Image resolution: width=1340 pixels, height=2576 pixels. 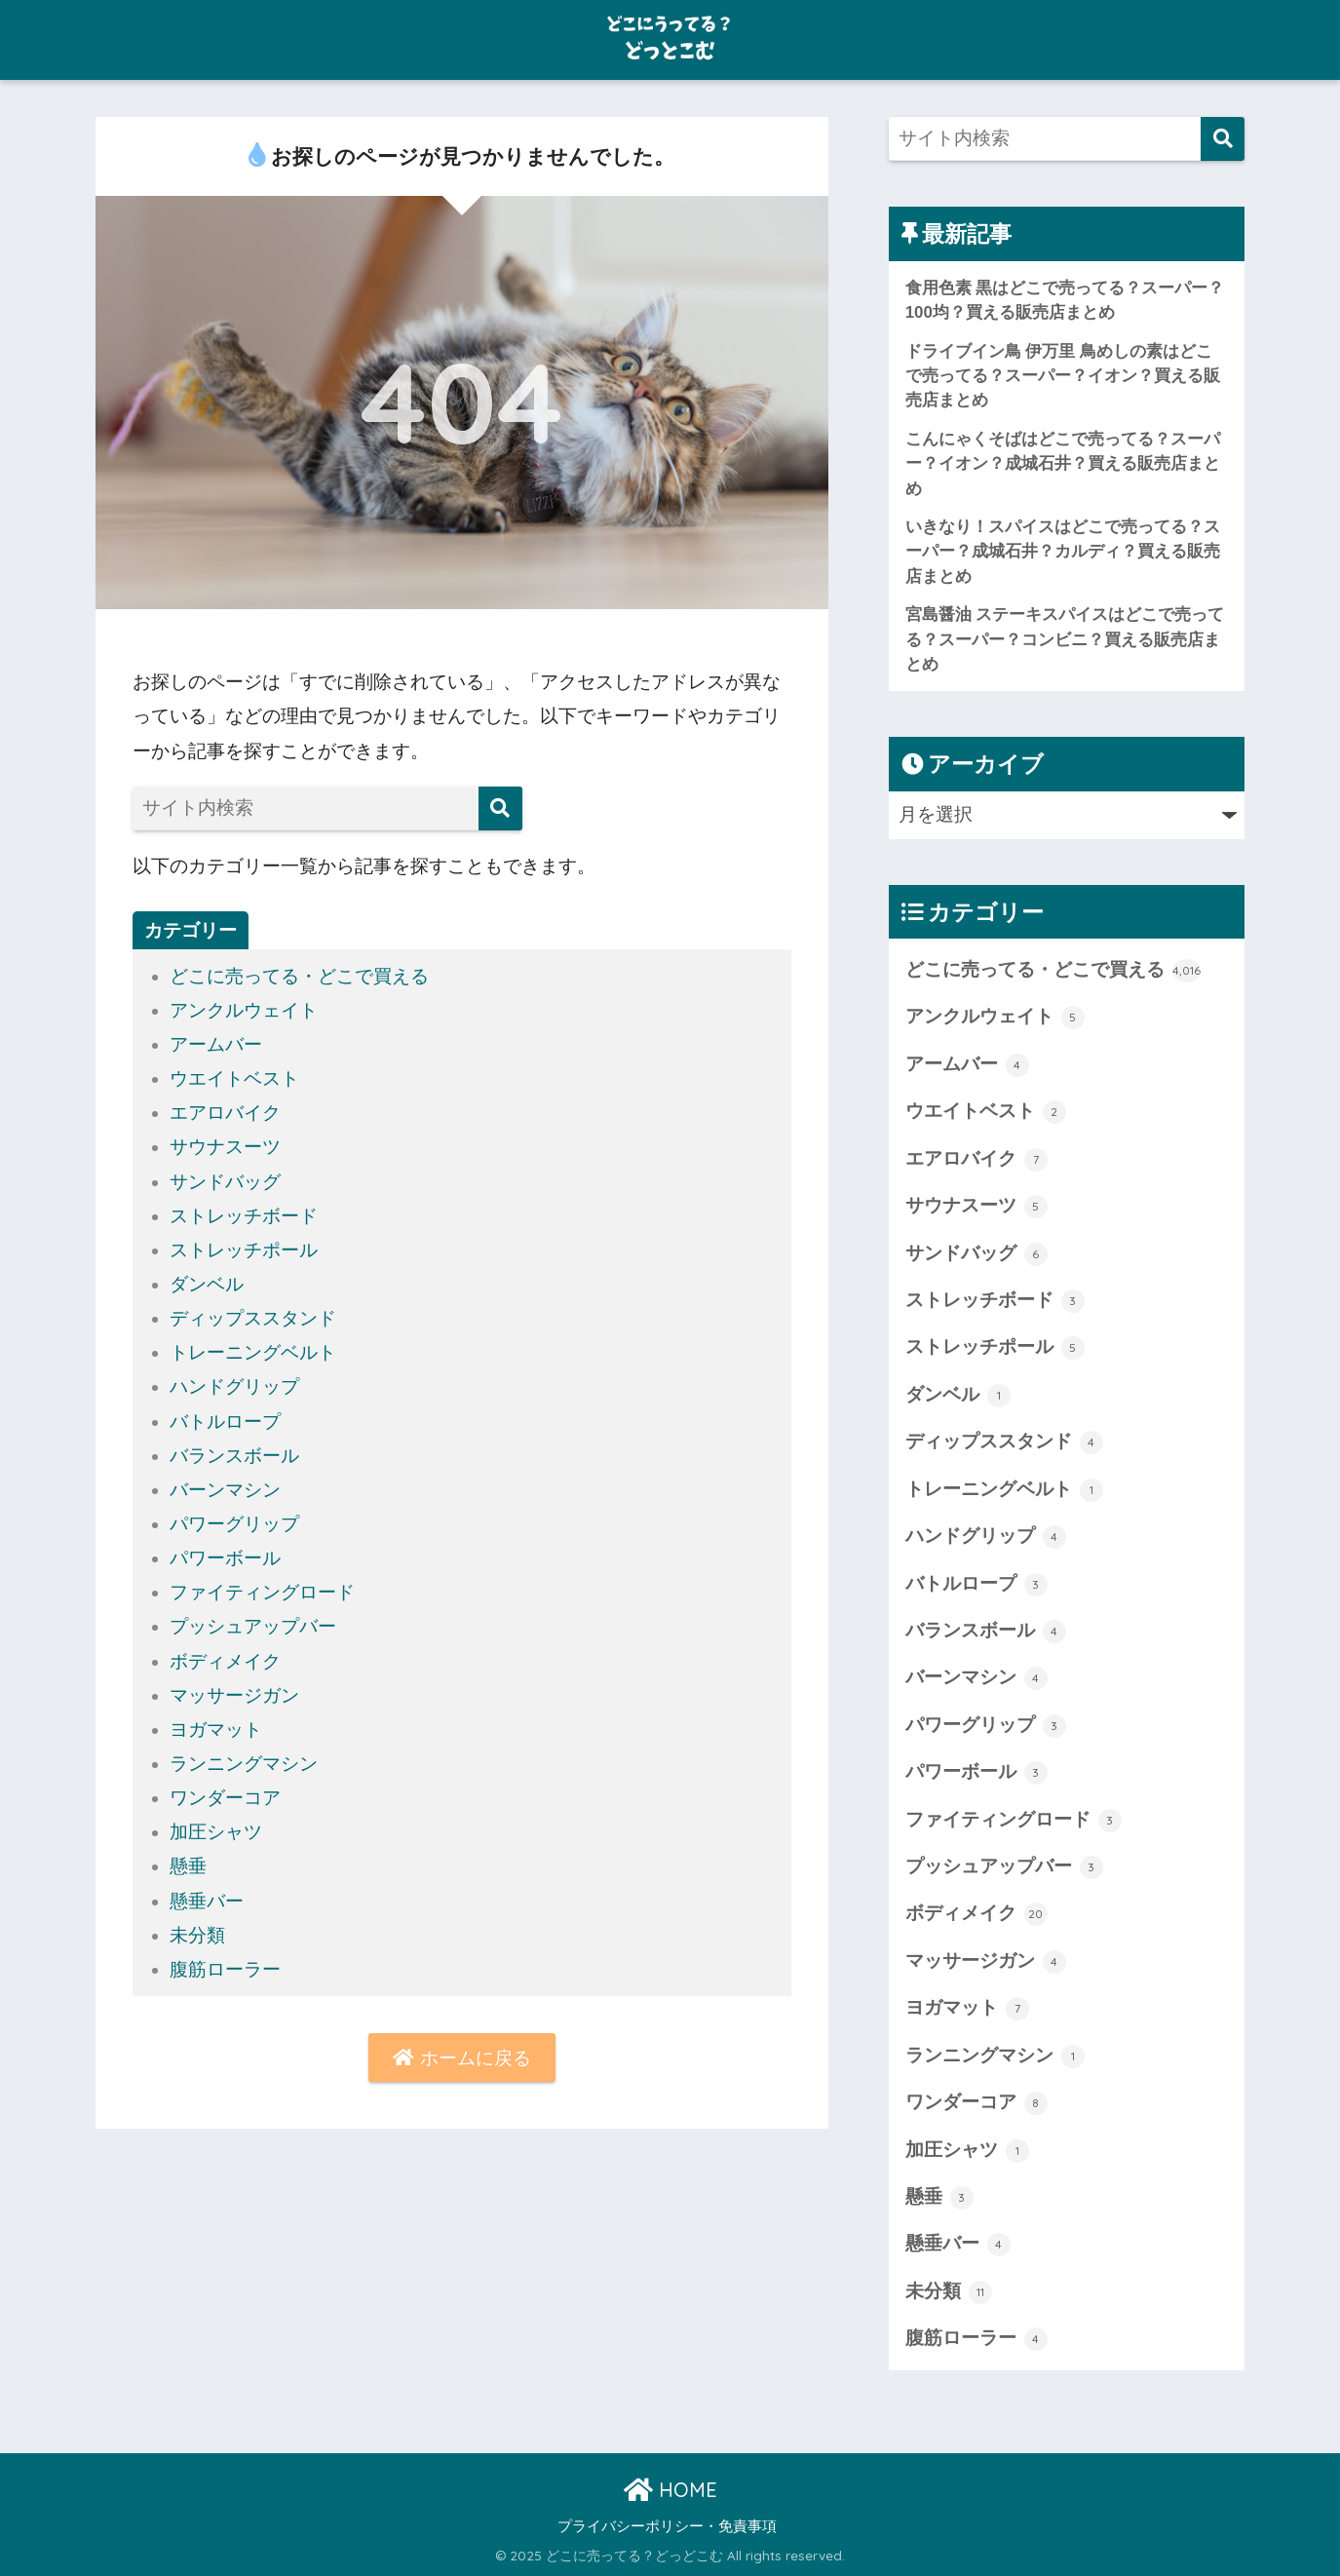 I want to click on ディップススタンド, so click(x=253, y=1318).